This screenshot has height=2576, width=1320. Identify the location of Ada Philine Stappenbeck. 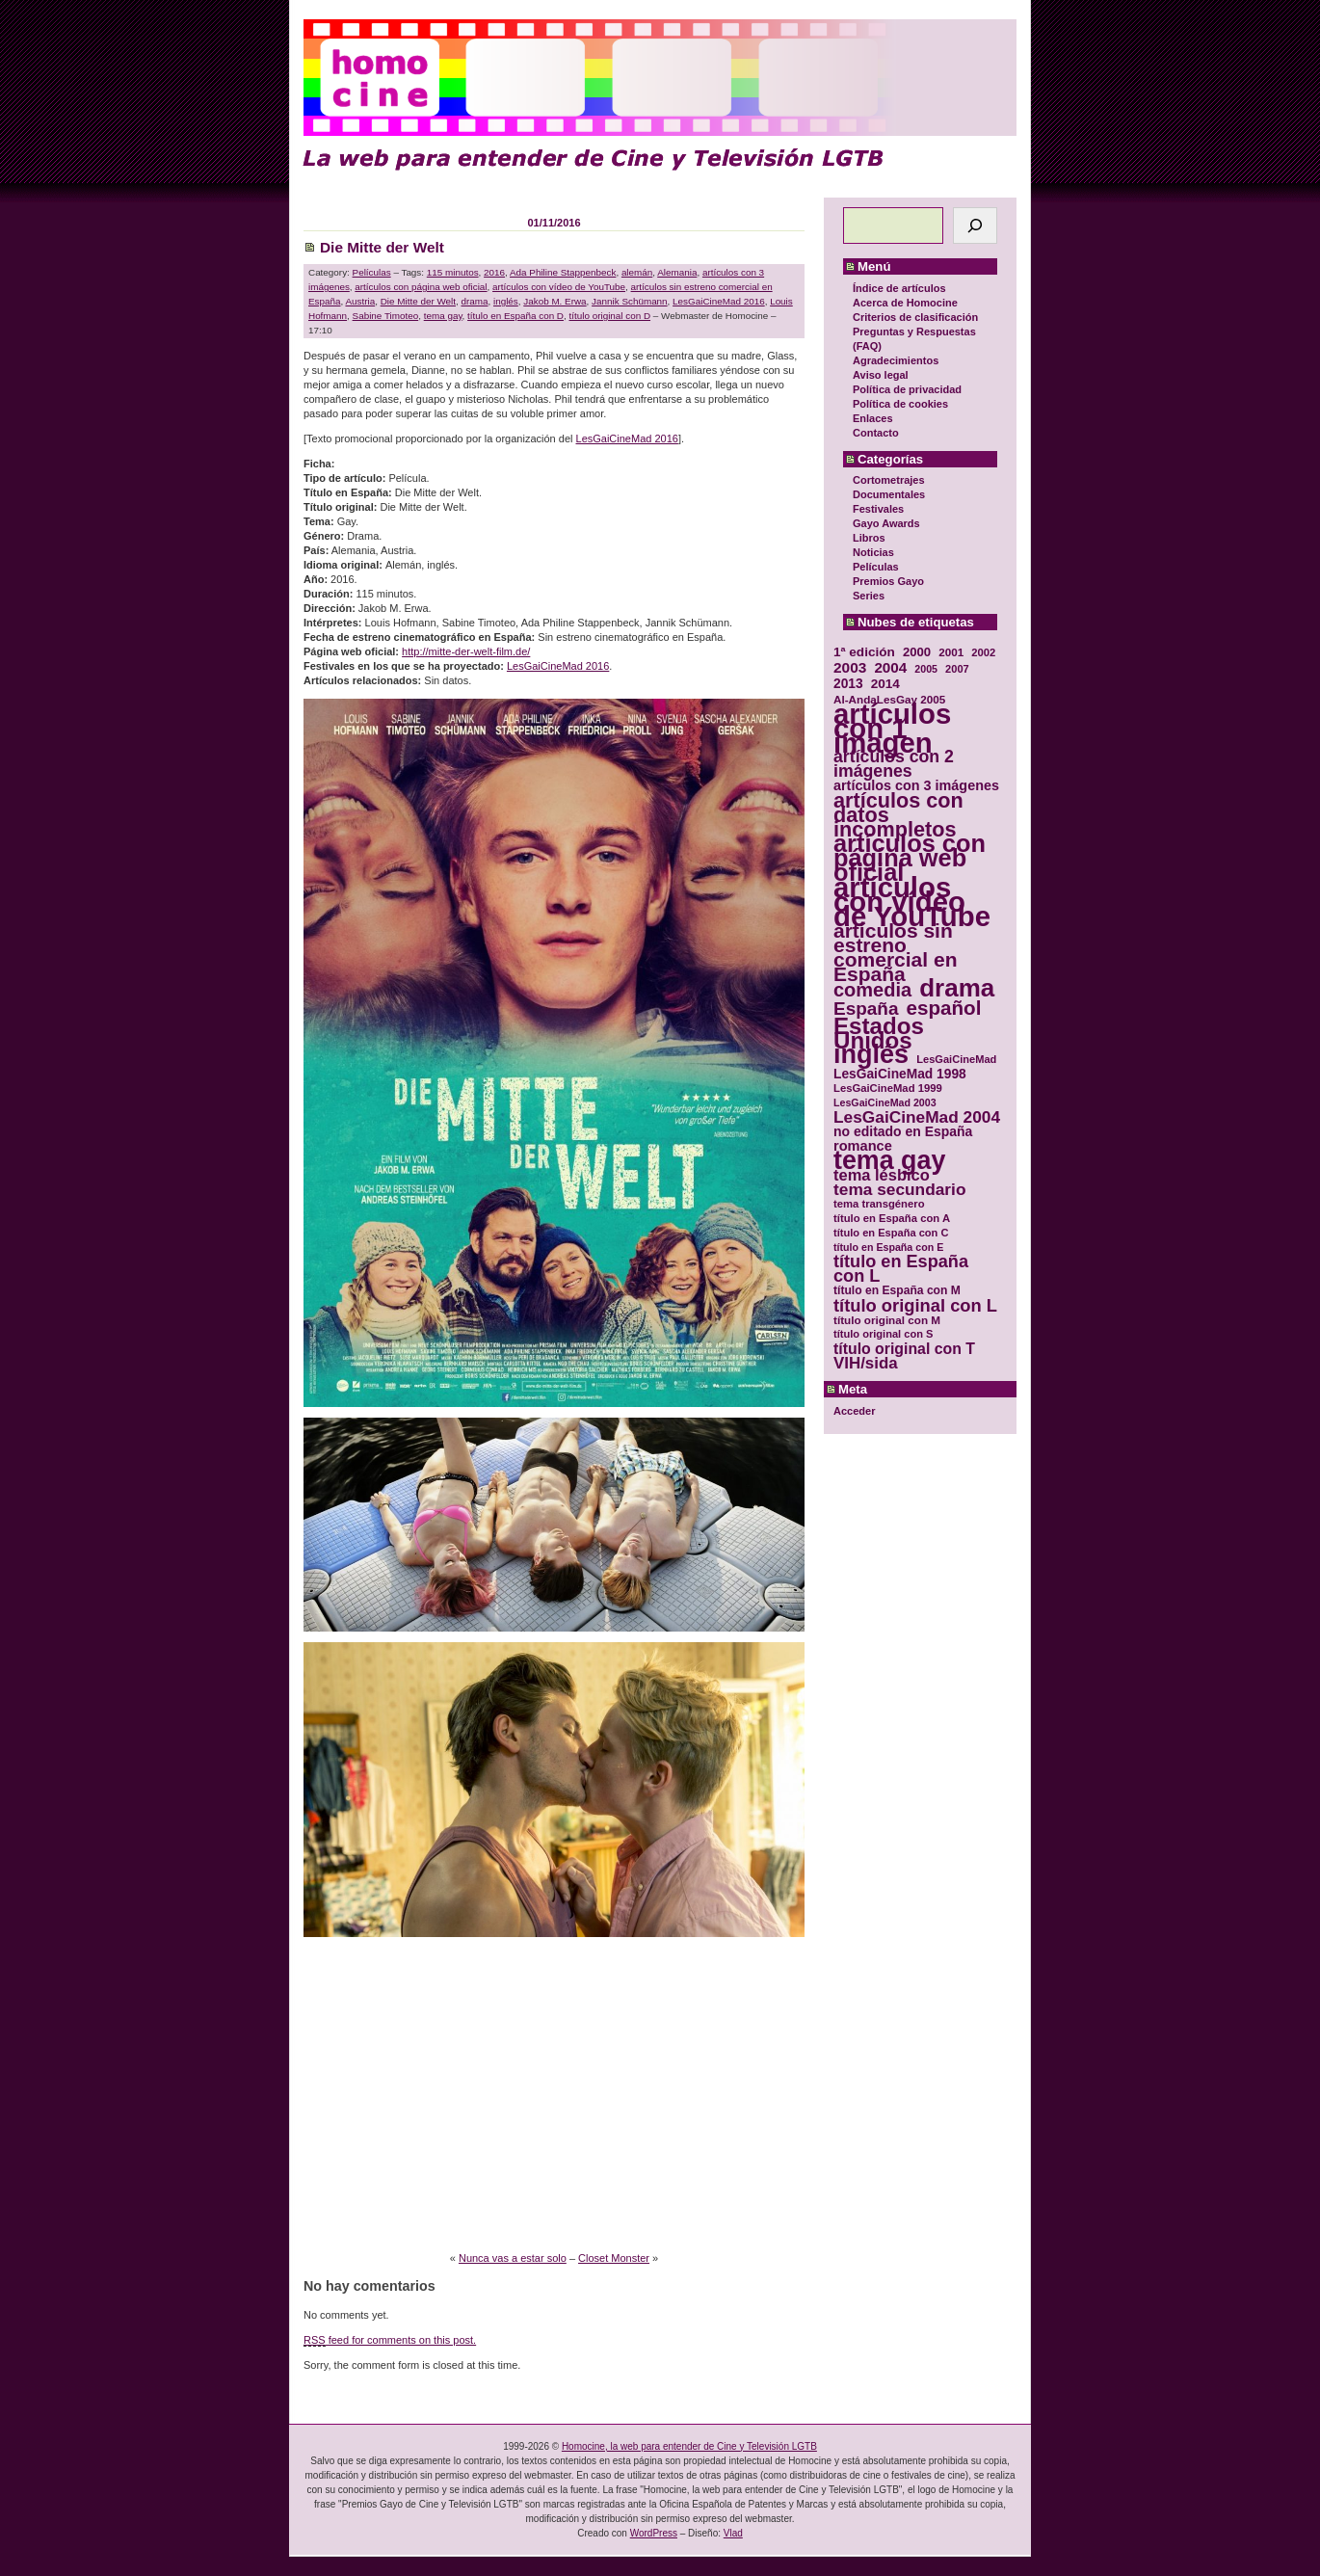
(563, 272).